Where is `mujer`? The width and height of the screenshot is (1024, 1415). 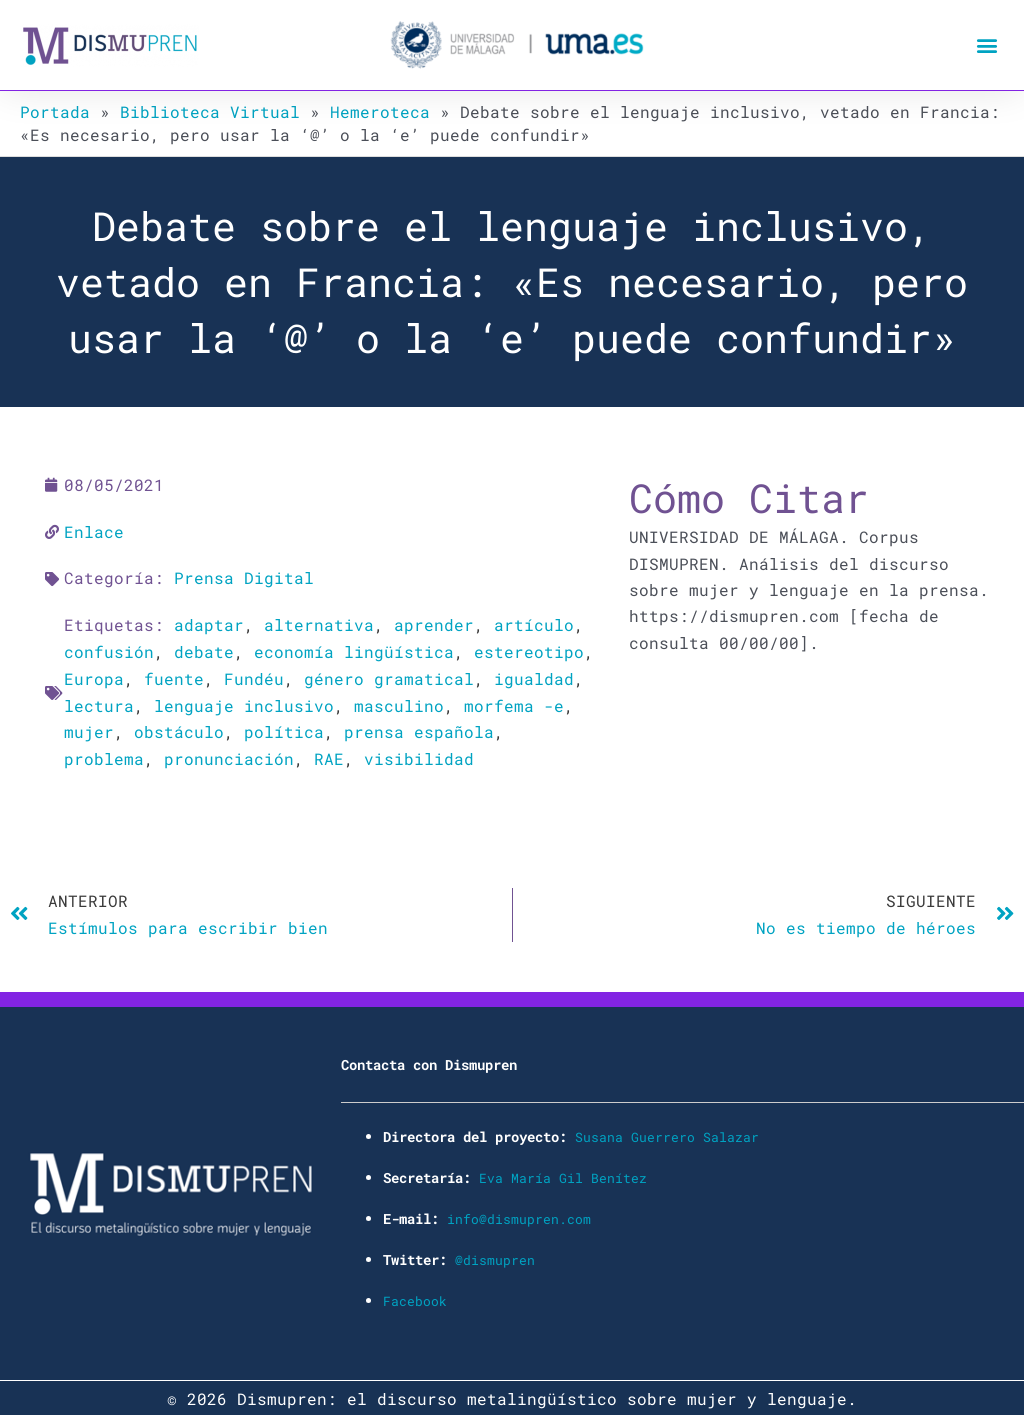
mujer is located at coordinates (89, 729).